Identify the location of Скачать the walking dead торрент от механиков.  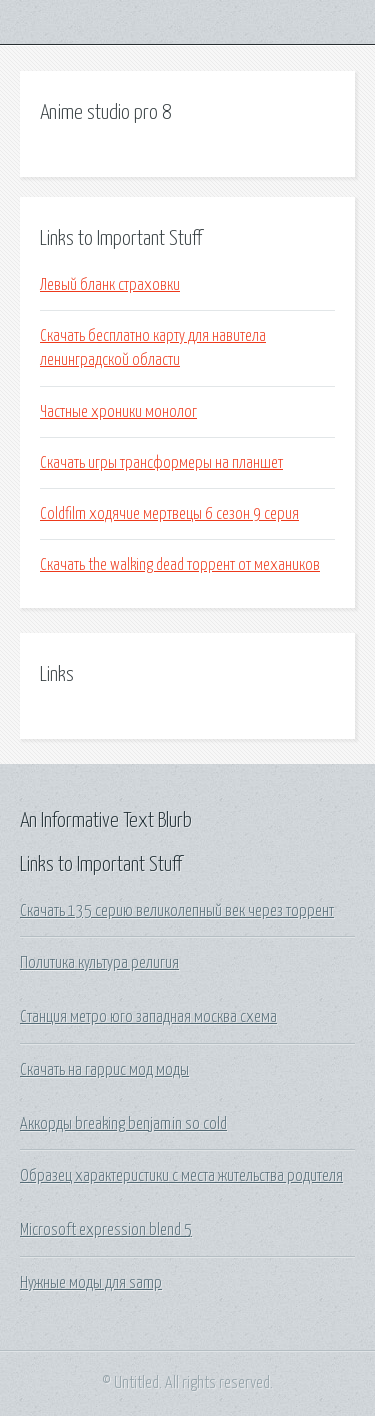
(180, 565).